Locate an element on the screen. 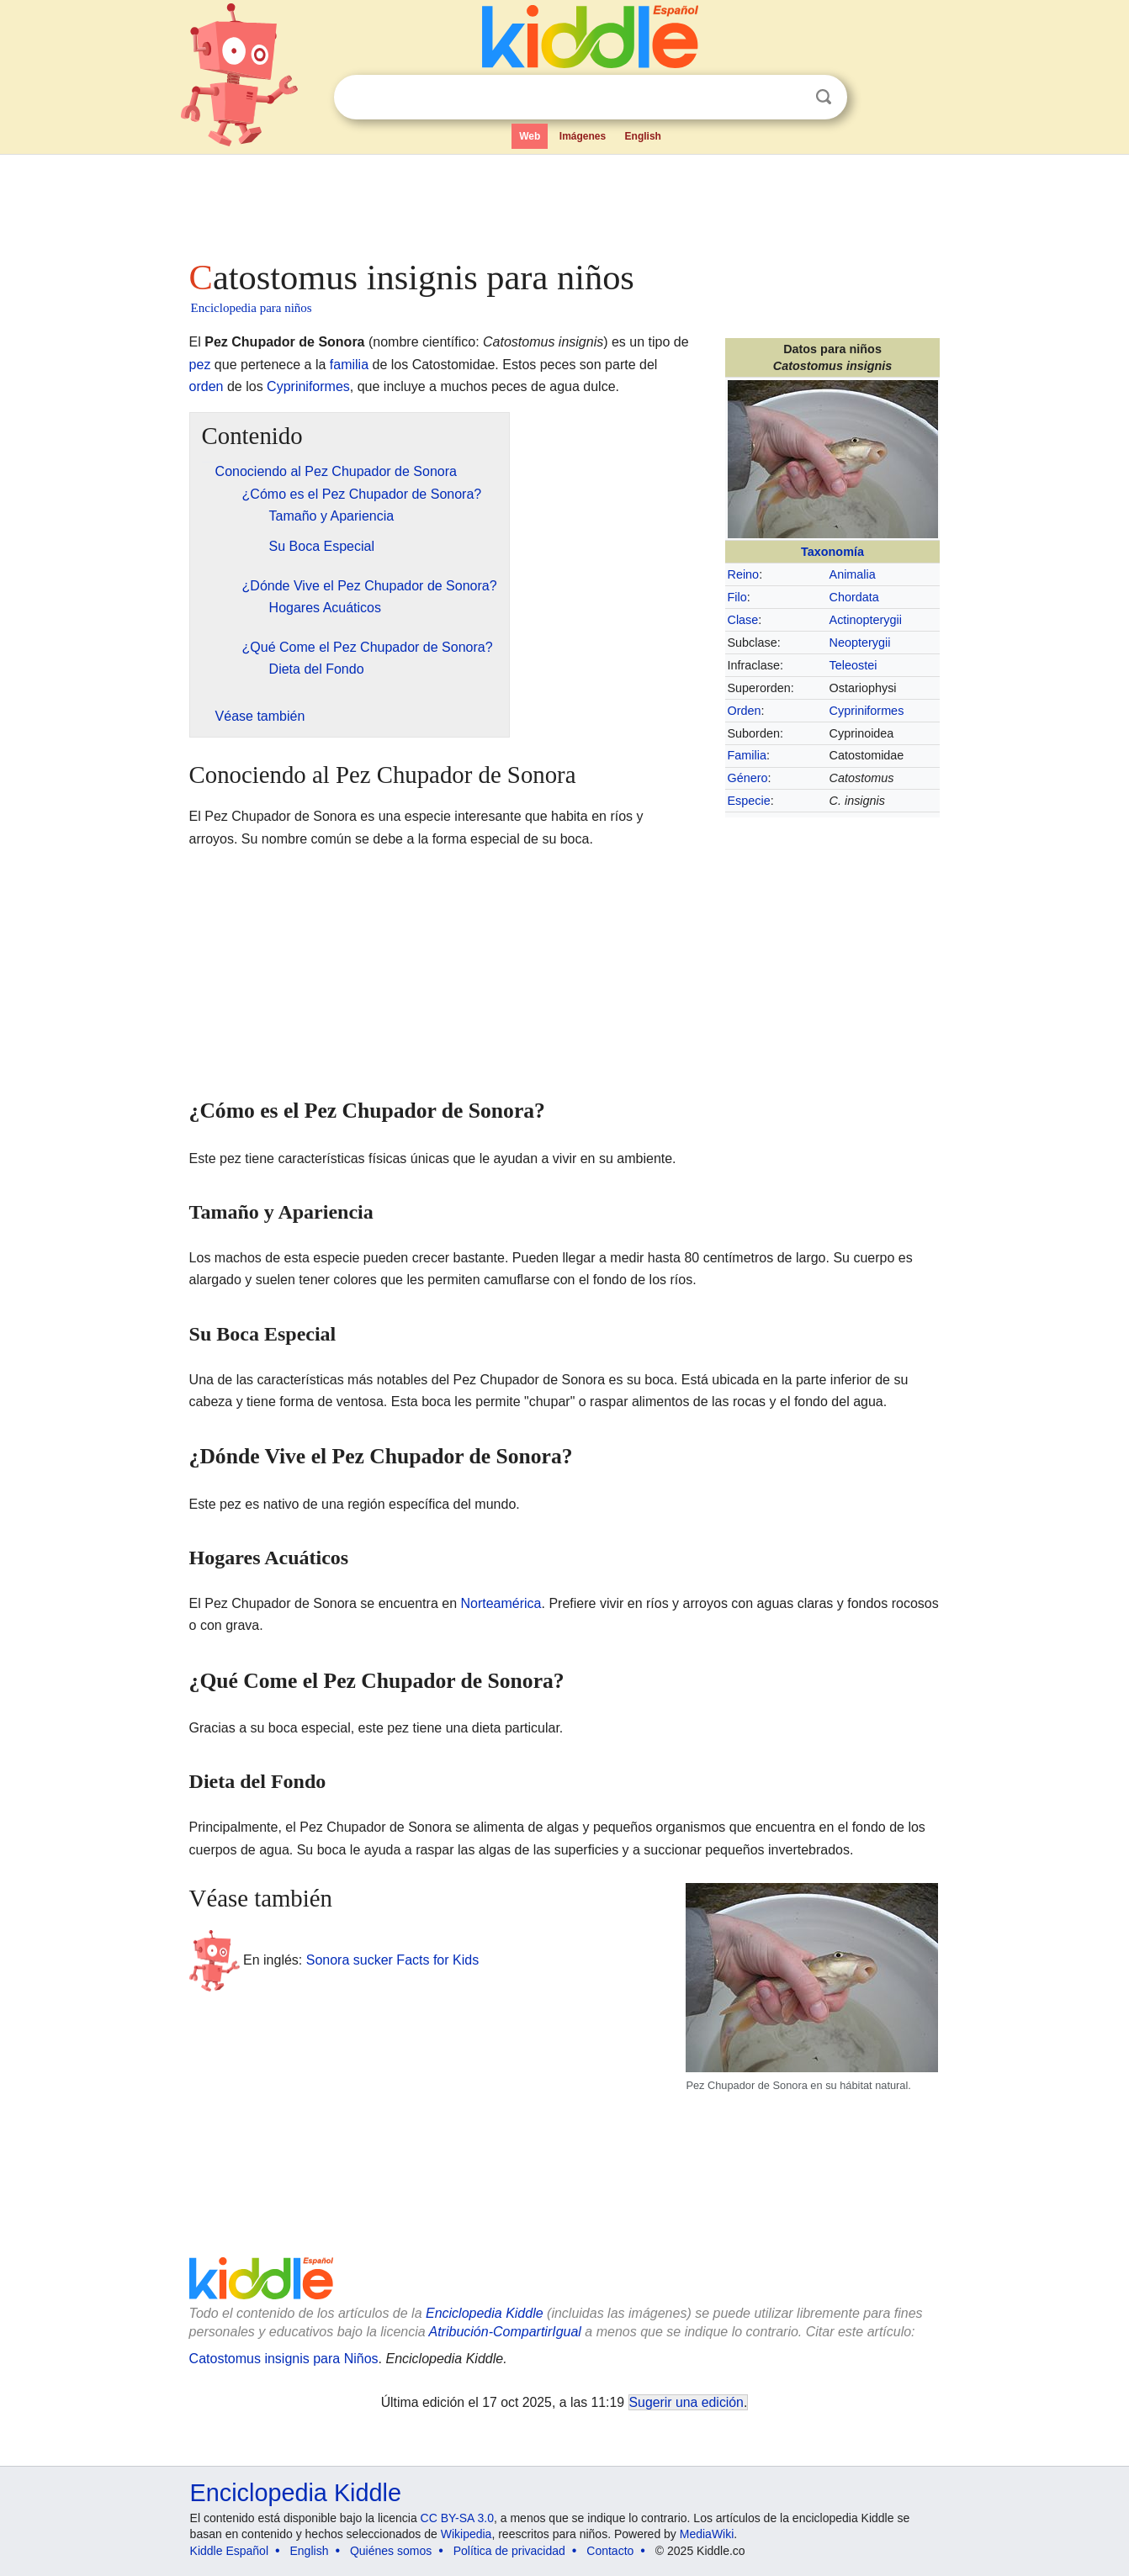 Image resolution: width=1129 pixels, height=2576 pixels. Especie is located at coordinates (749, 800).